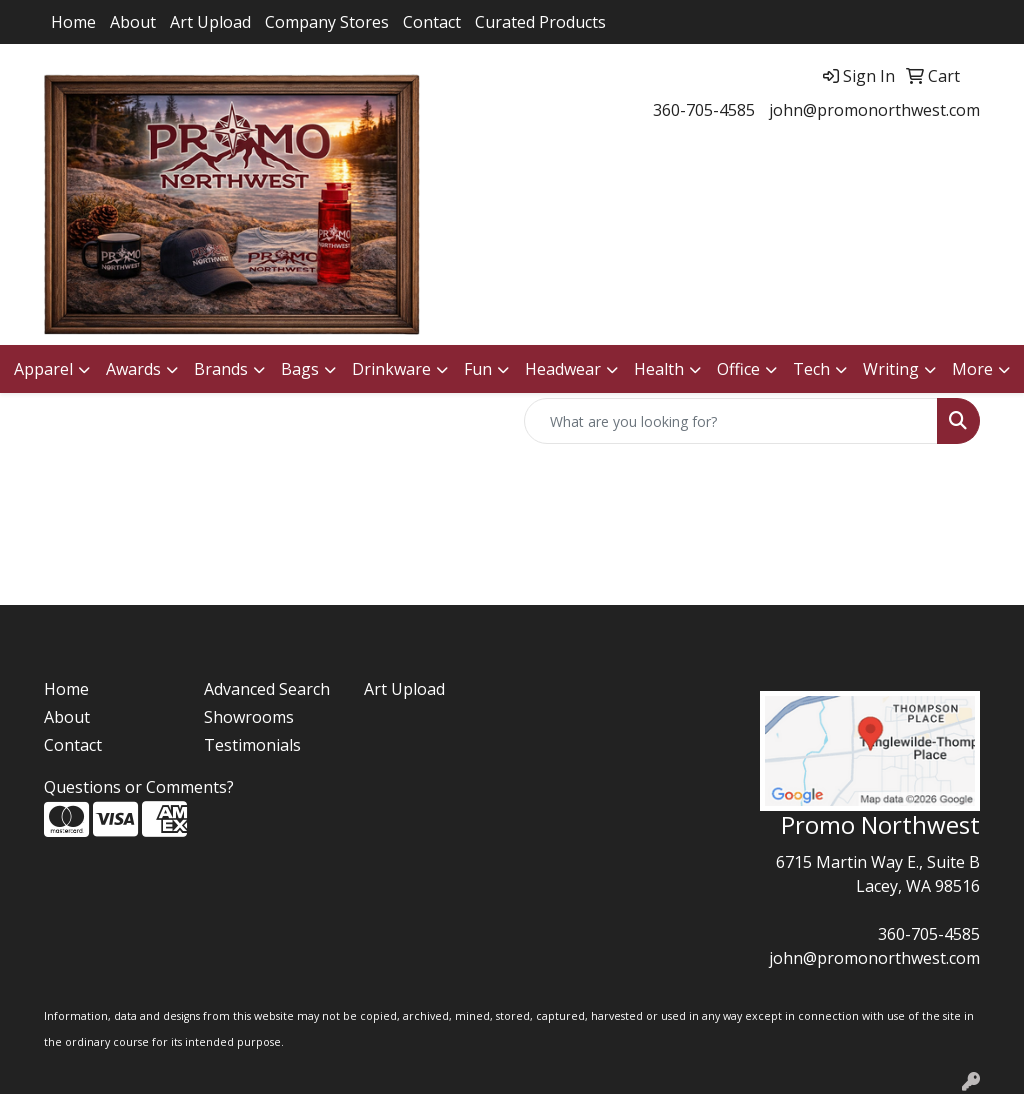  I want to click on Showrooms, so click(249, 717).